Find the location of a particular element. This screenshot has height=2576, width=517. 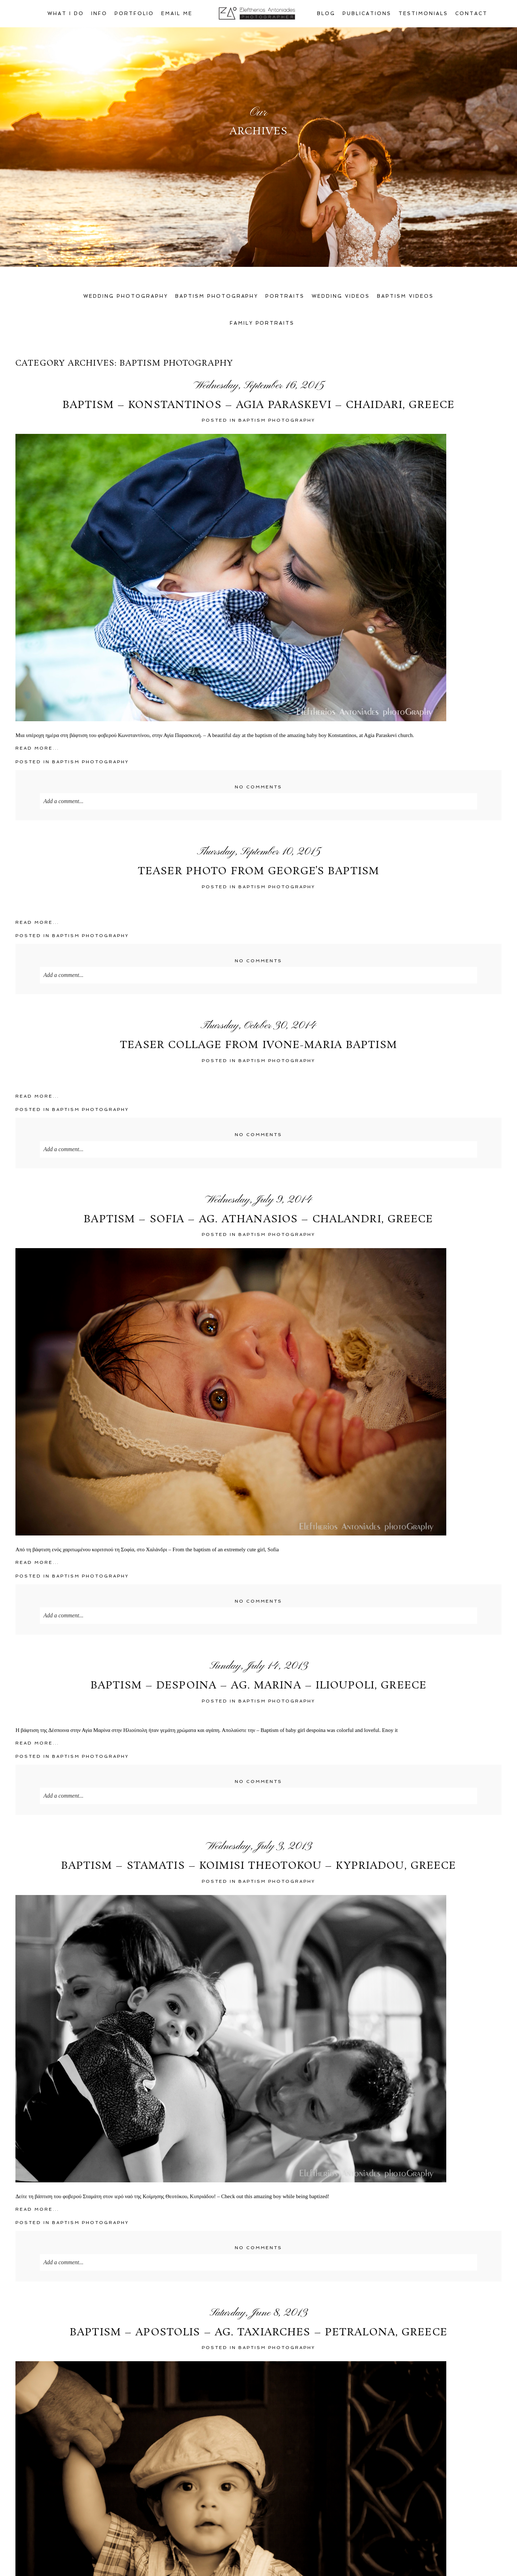

Portraits is located at coordinates (284, 296).